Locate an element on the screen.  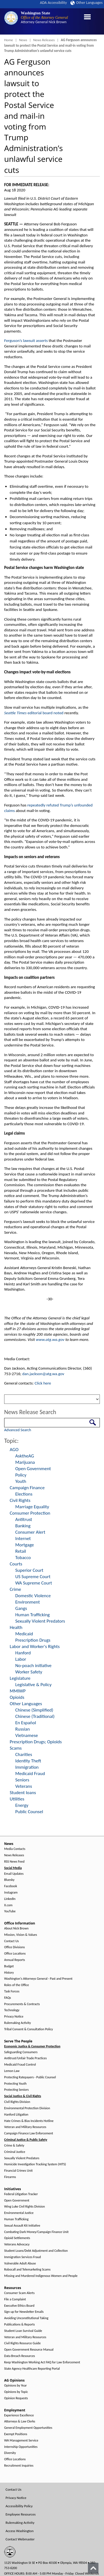
Banking is located at coordinates (23, 1526).